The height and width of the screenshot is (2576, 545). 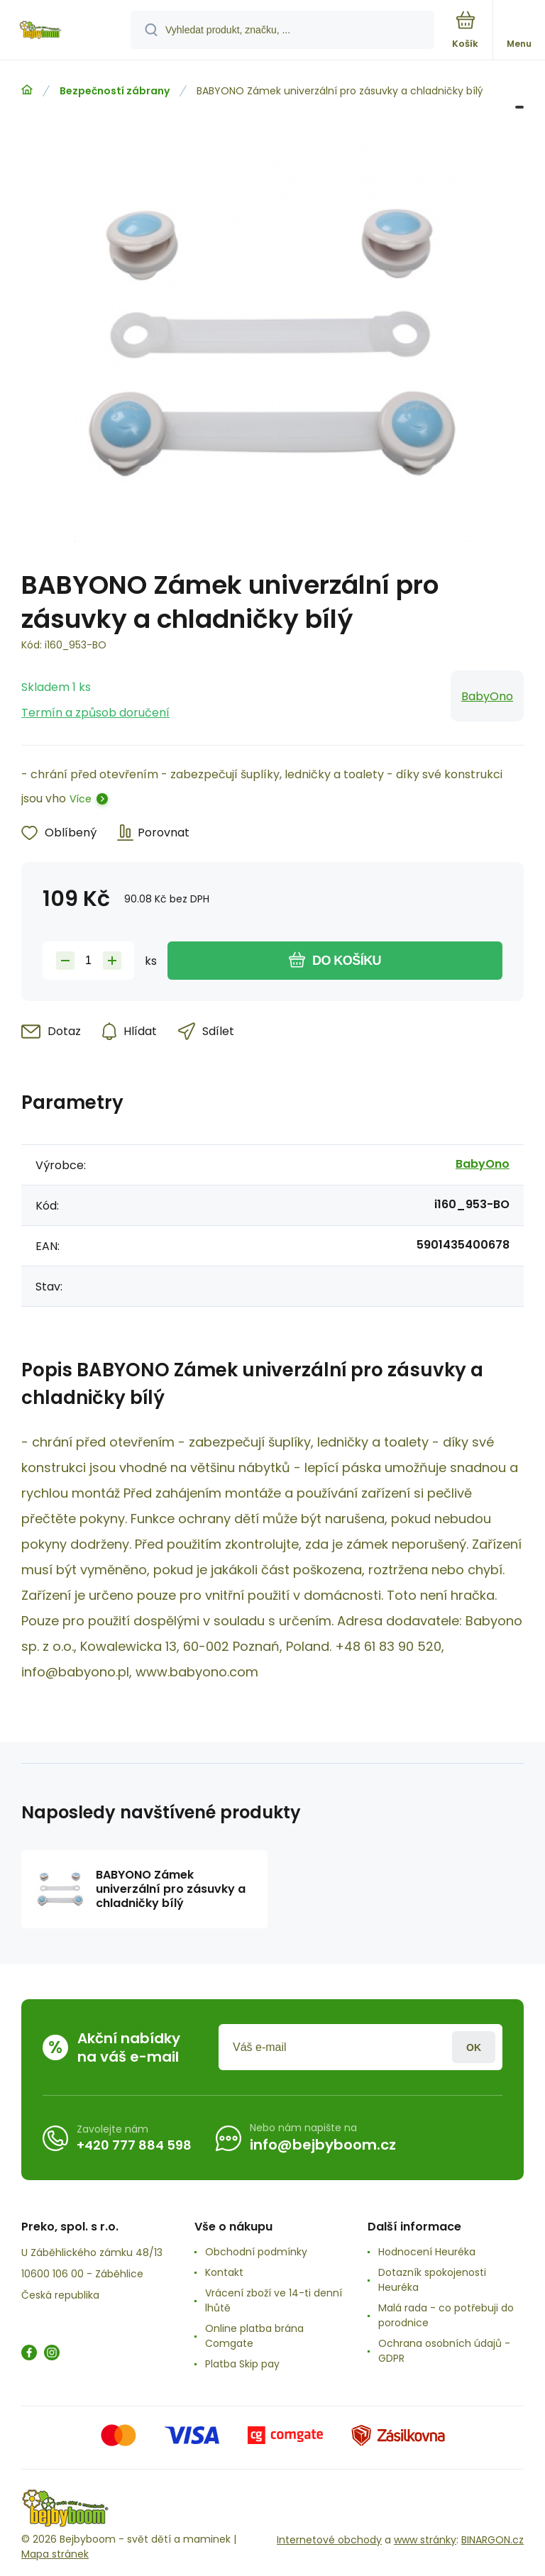 What do you see at coordinates (81, 799) in the screenshot?
I see `Více` at bounding box center [81, 799].